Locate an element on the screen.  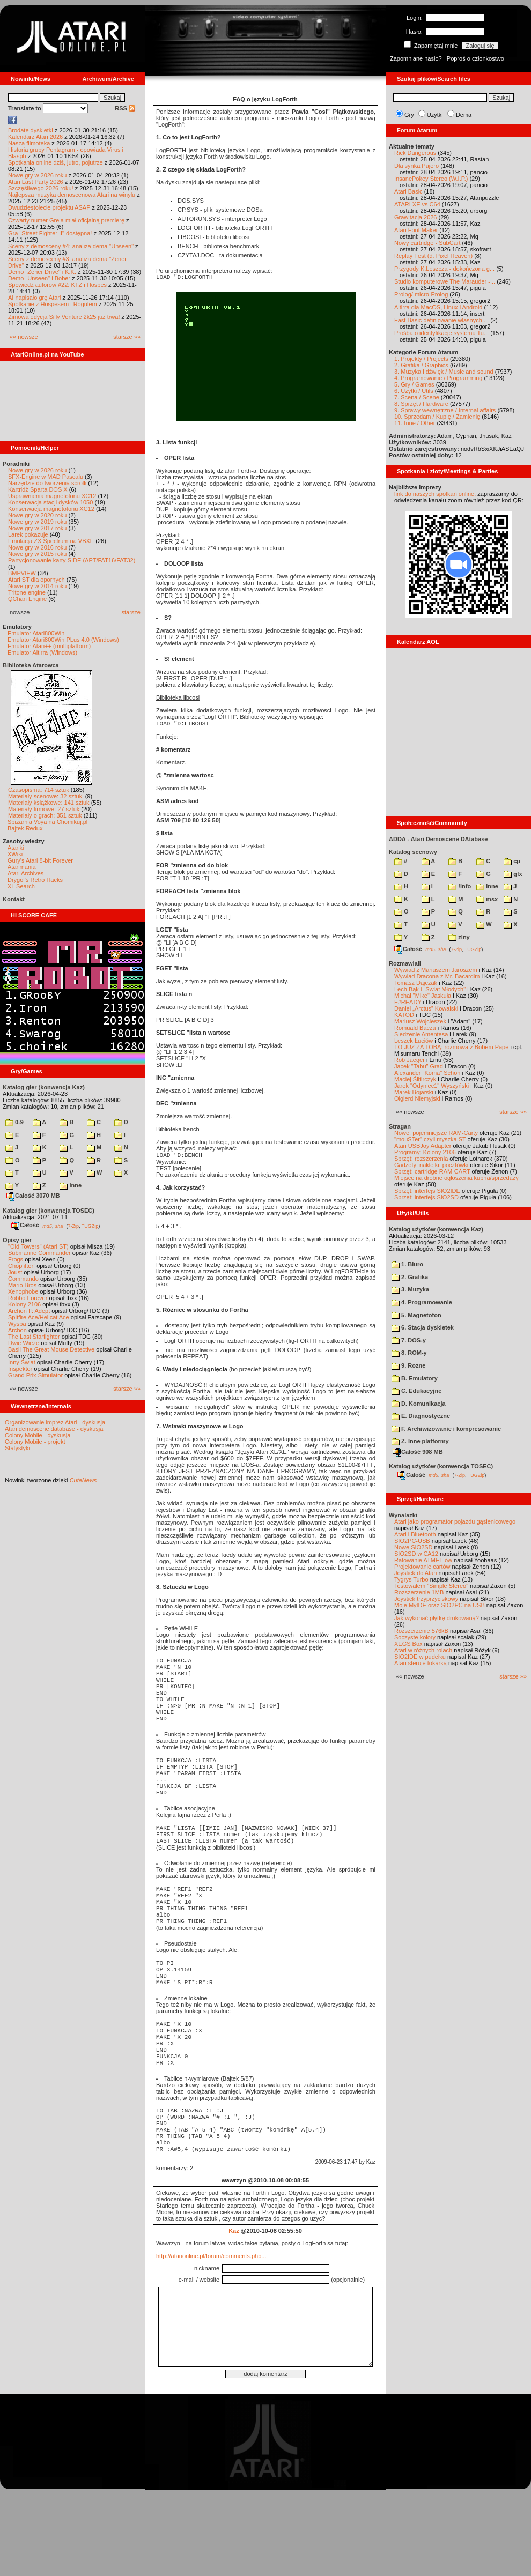
Narzędzie do tworzenia scrolli is located at coordinates (47, 483).